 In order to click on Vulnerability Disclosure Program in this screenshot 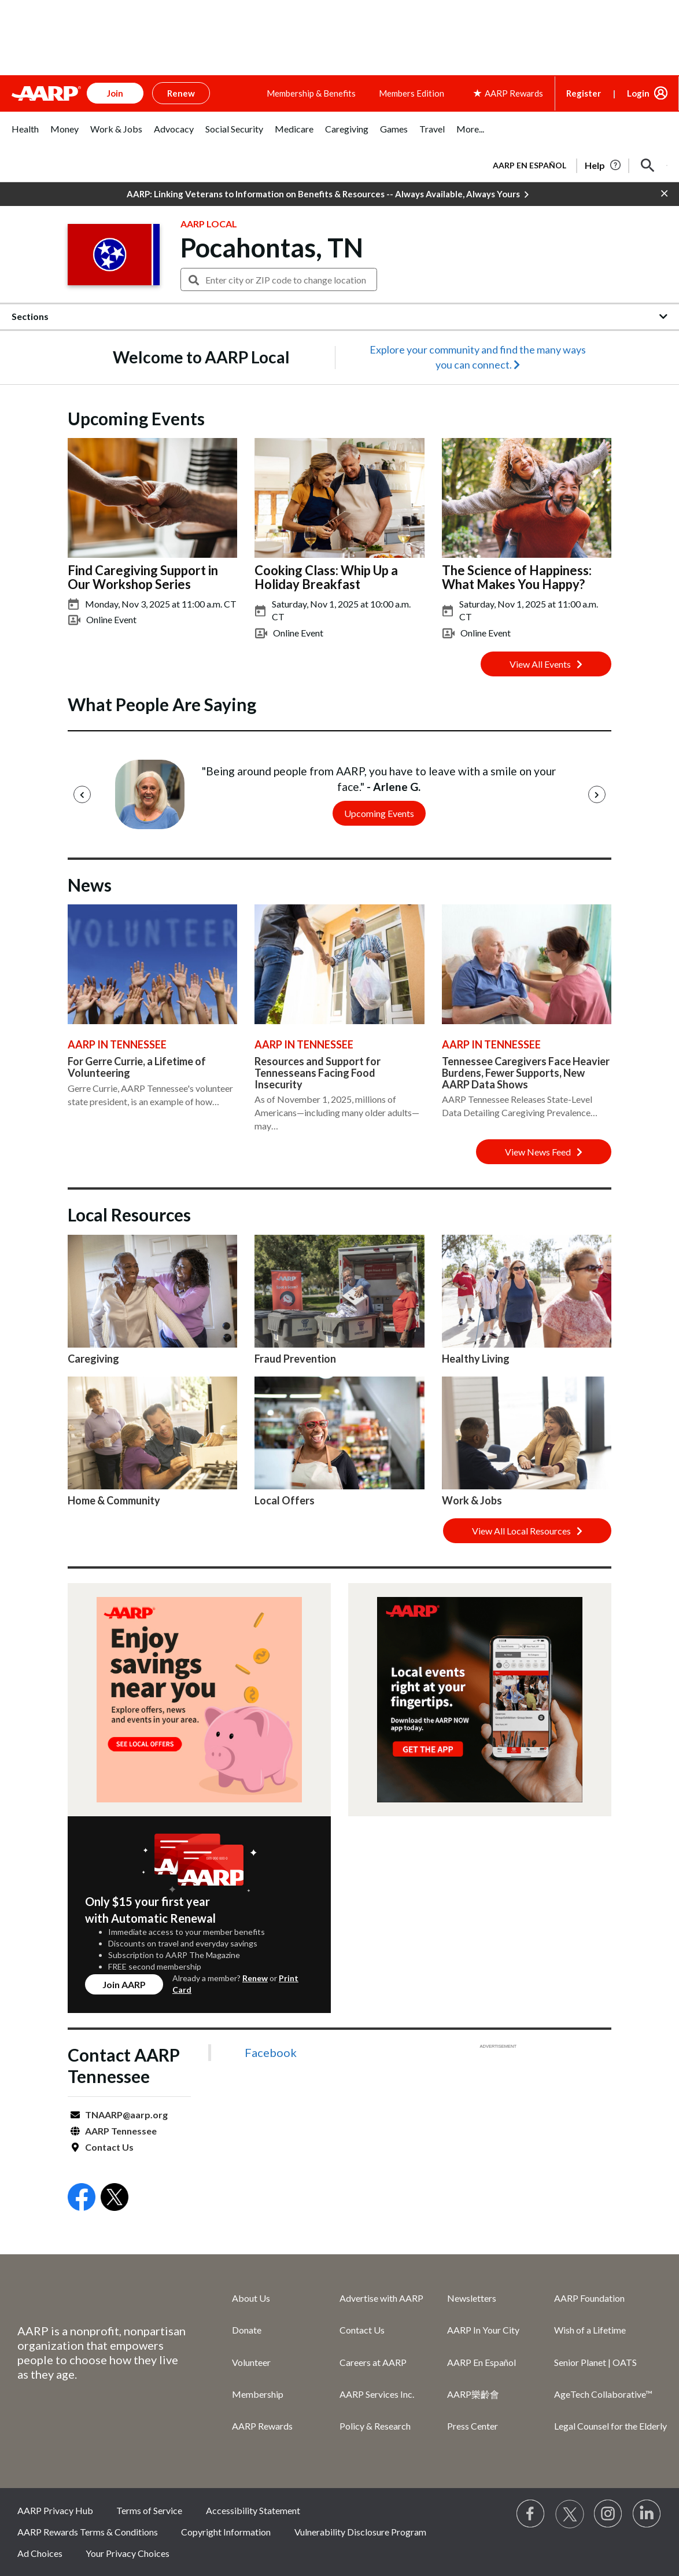, I will do `click(360, 2531)`.